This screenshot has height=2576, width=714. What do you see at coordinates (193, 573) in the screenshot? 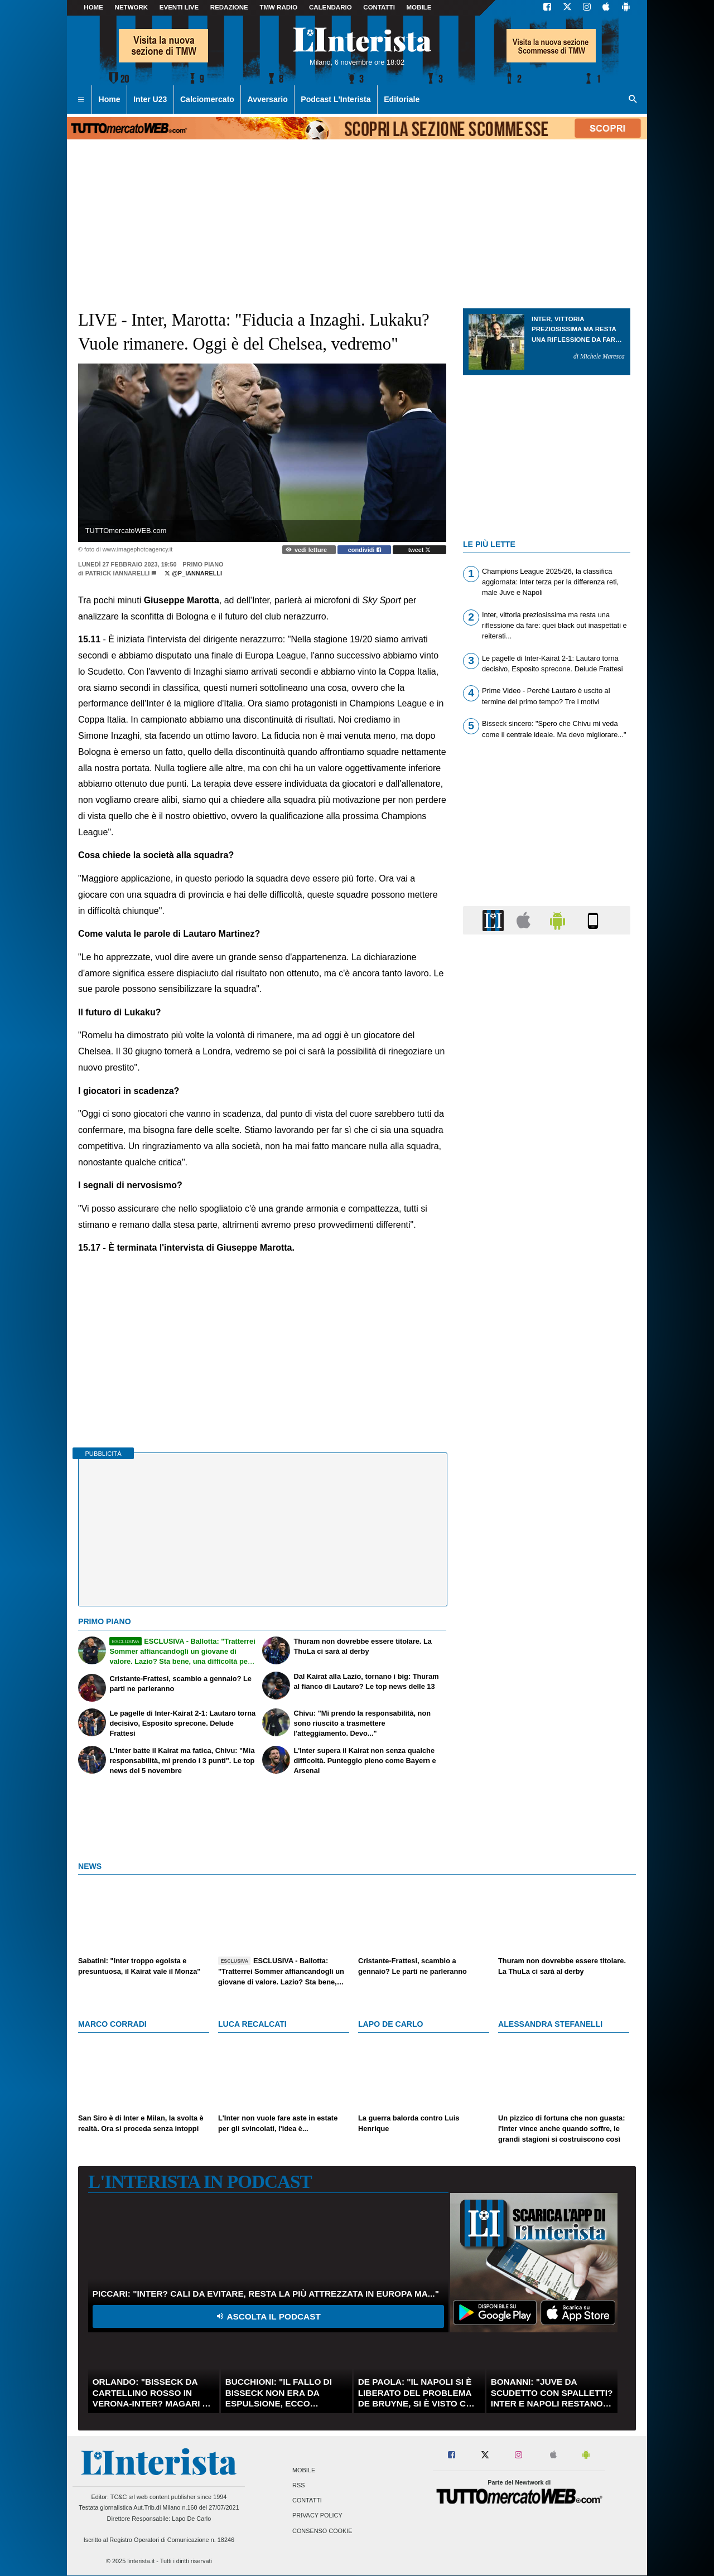
I see `@p_iannarelli` at bounding box center [193, 573].